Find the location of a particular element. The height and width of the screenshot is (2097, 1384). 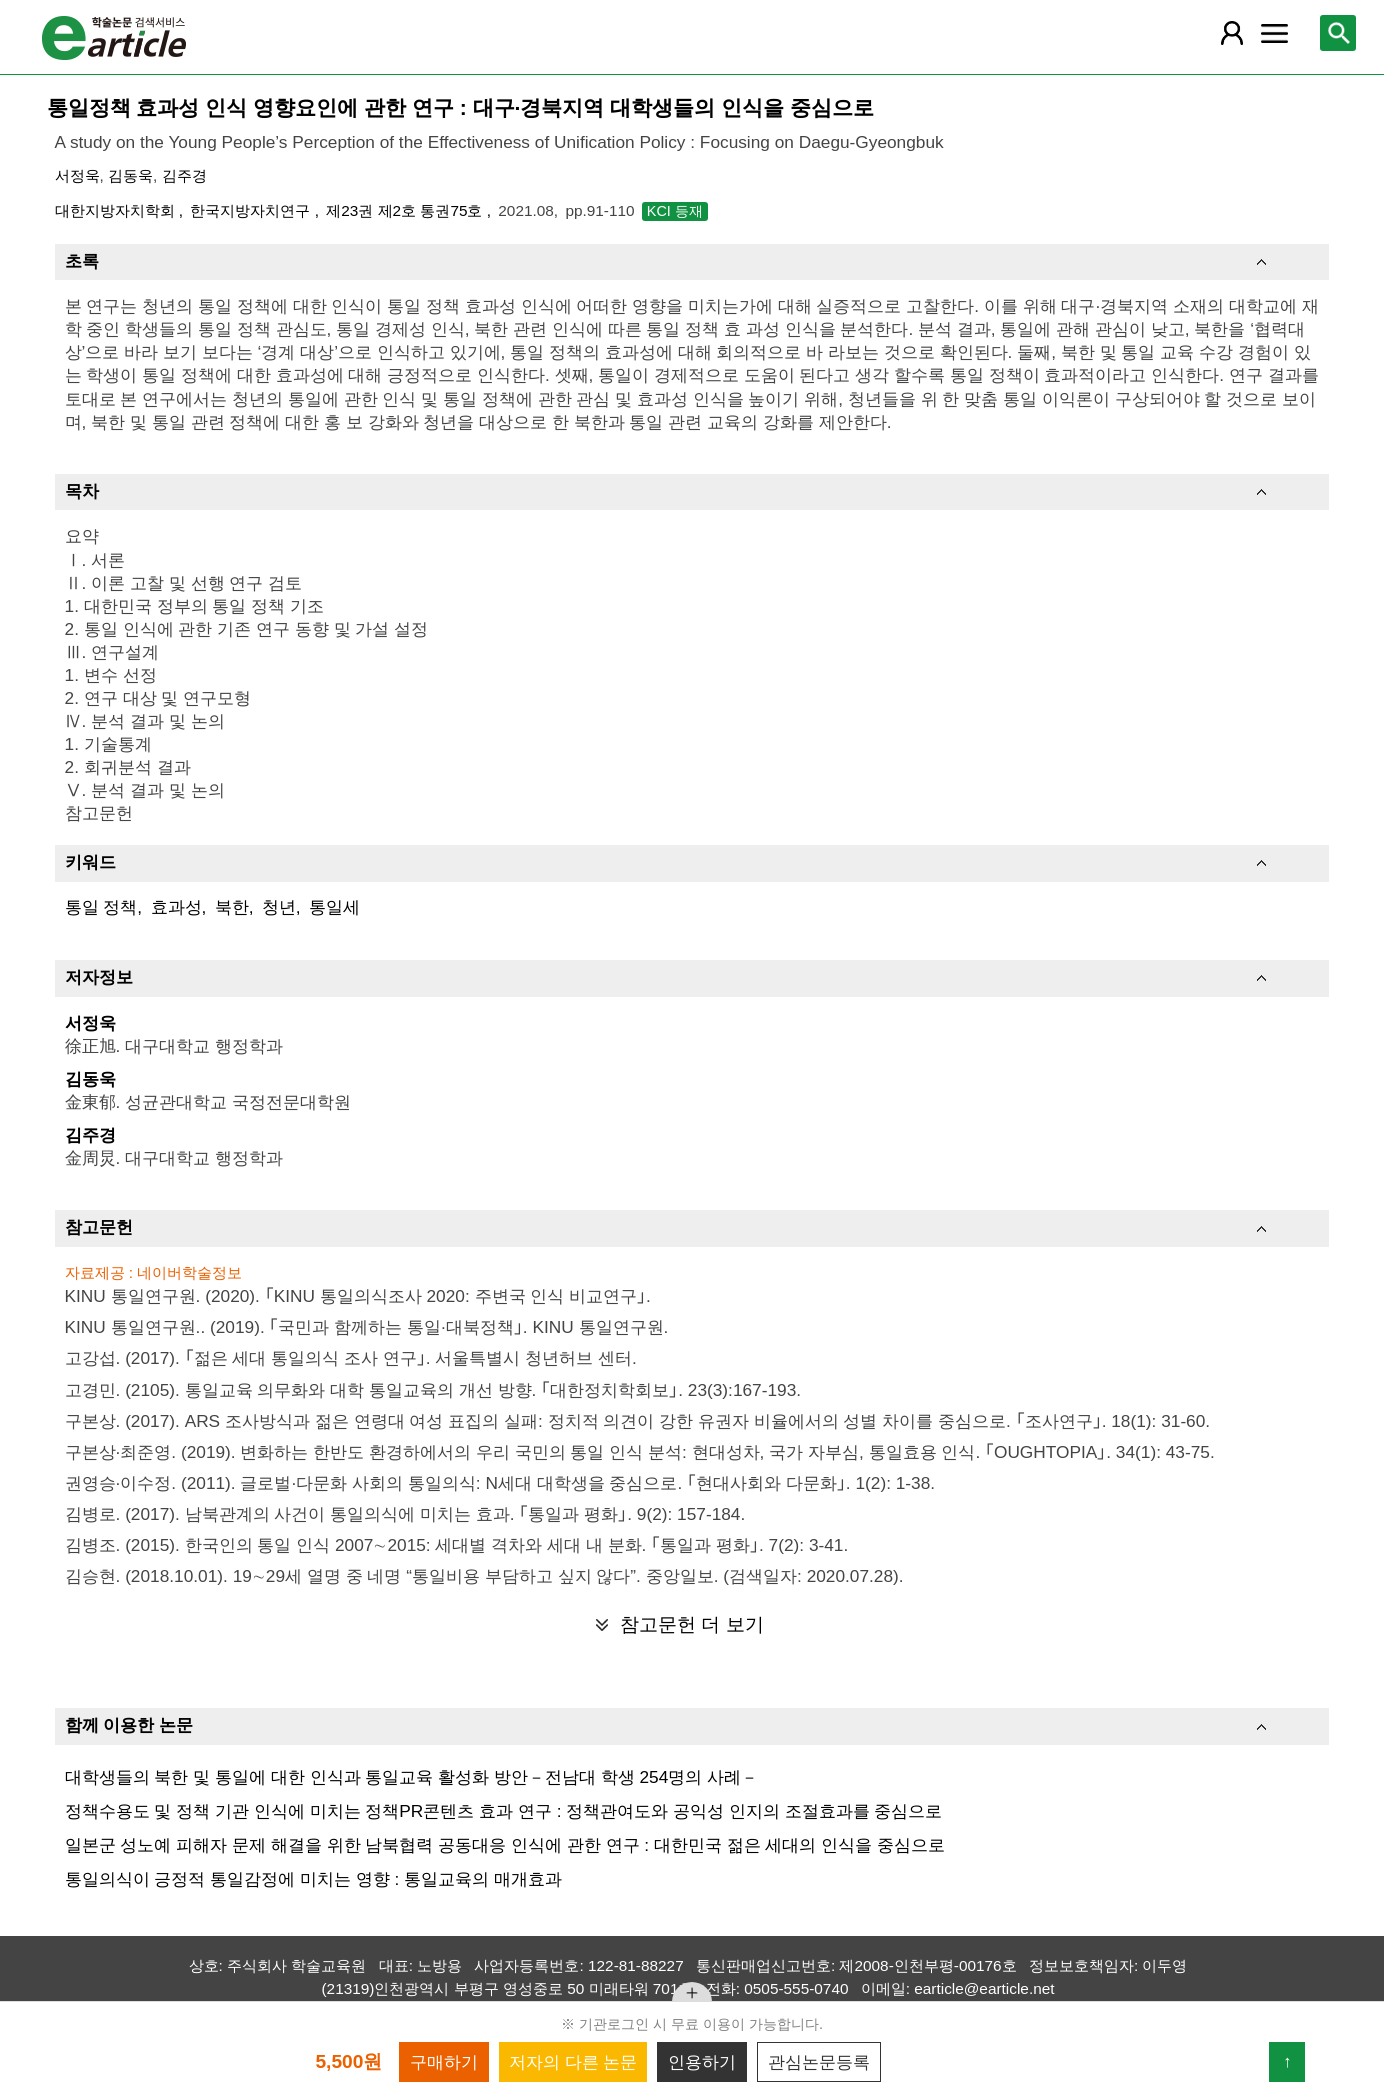

한국지방자치연구 is located at coordinates (252, 210).